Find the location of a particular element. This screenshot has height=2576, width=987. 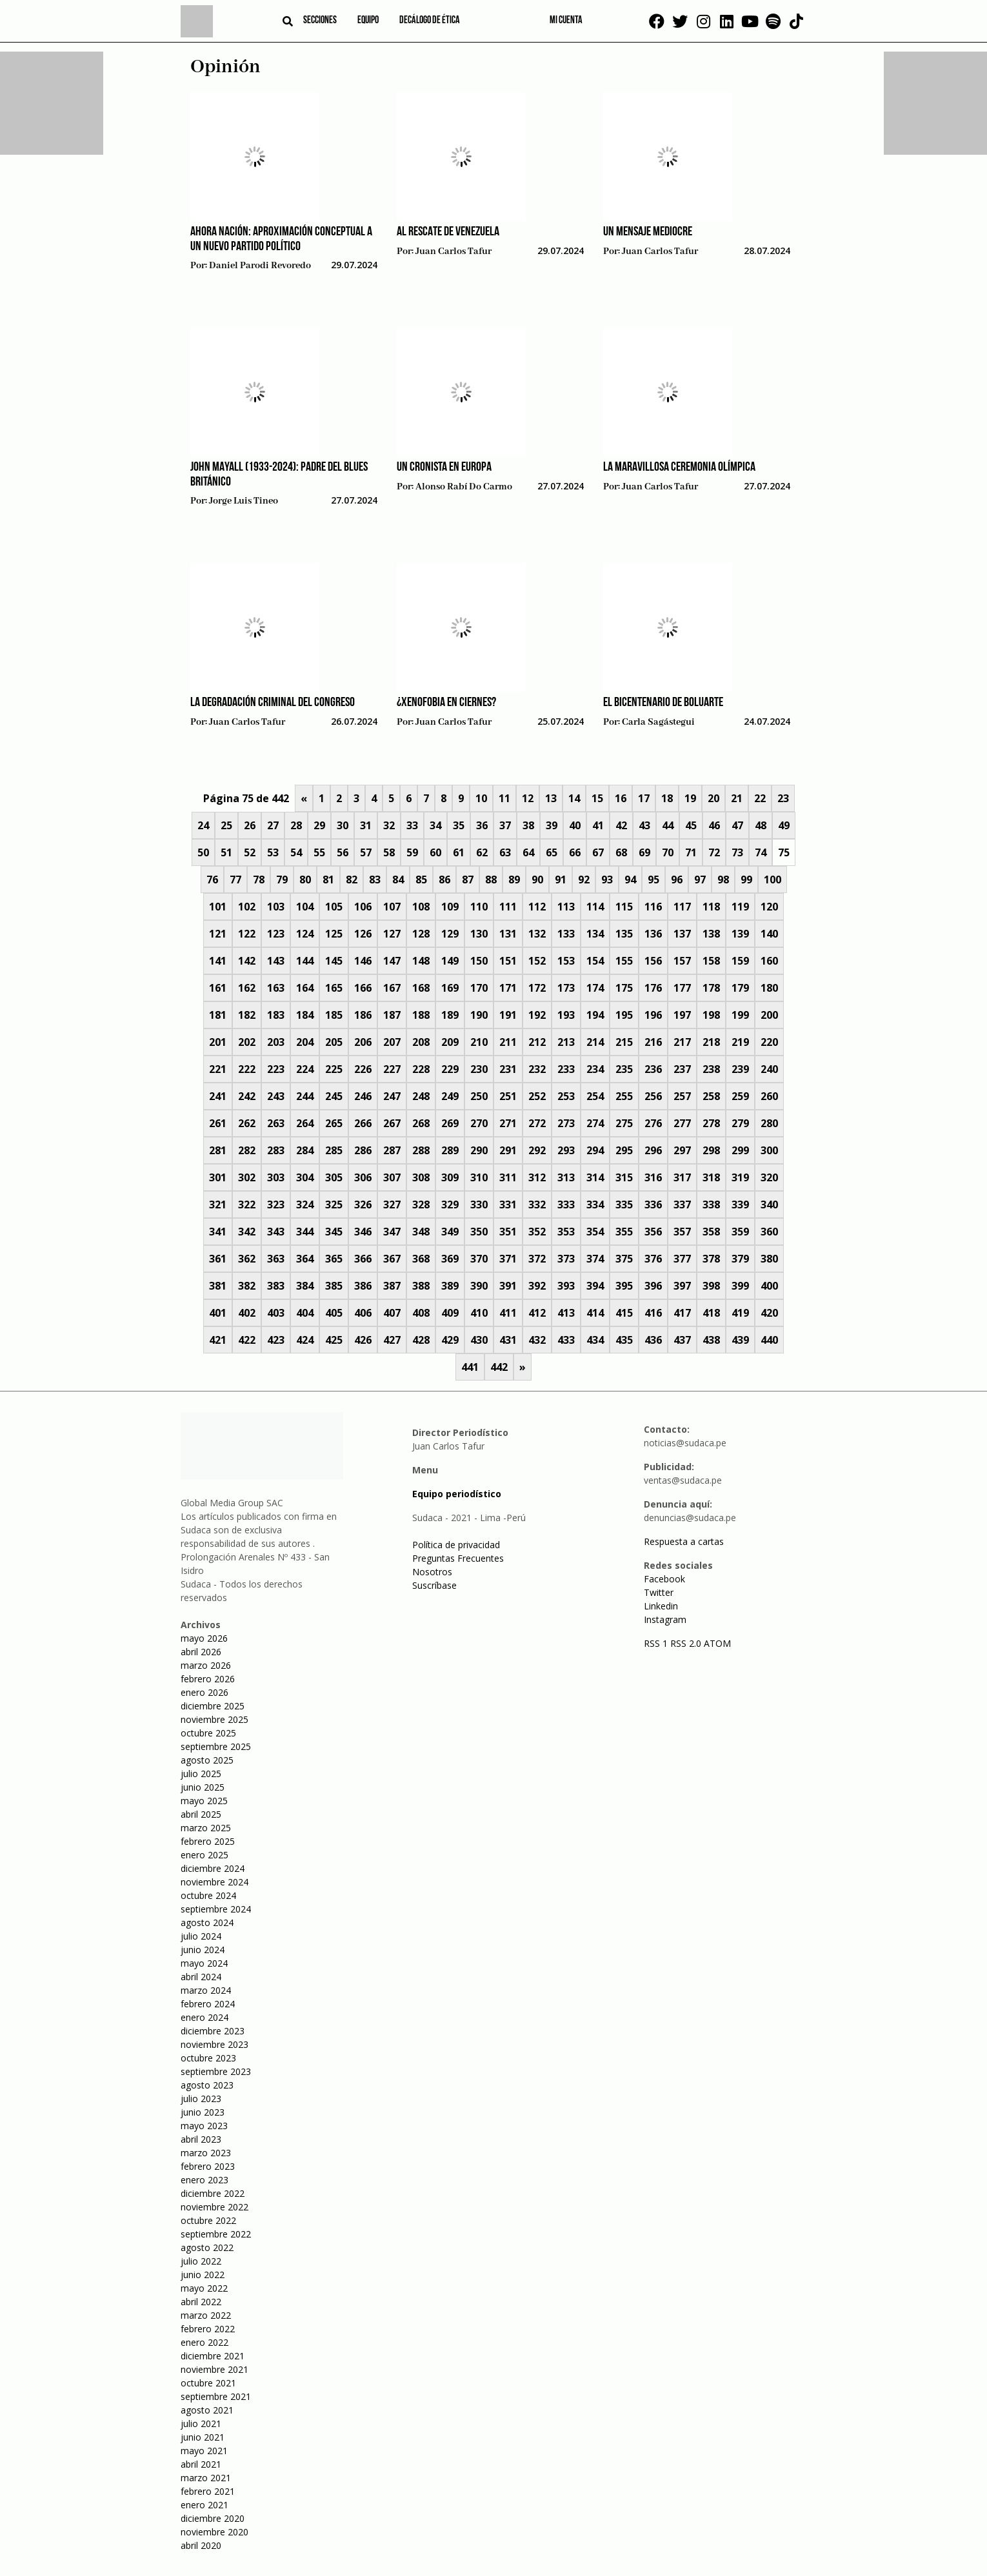

72 is located at coordinates (714, 852).